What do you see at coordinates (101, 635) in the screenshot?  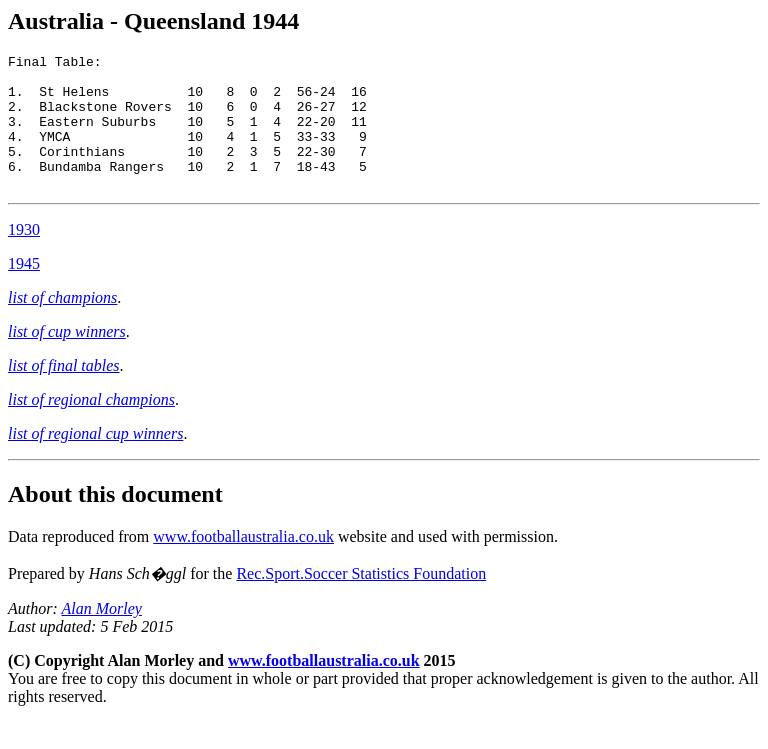 I see `Alan Morley` at bounding box center [101, 635].